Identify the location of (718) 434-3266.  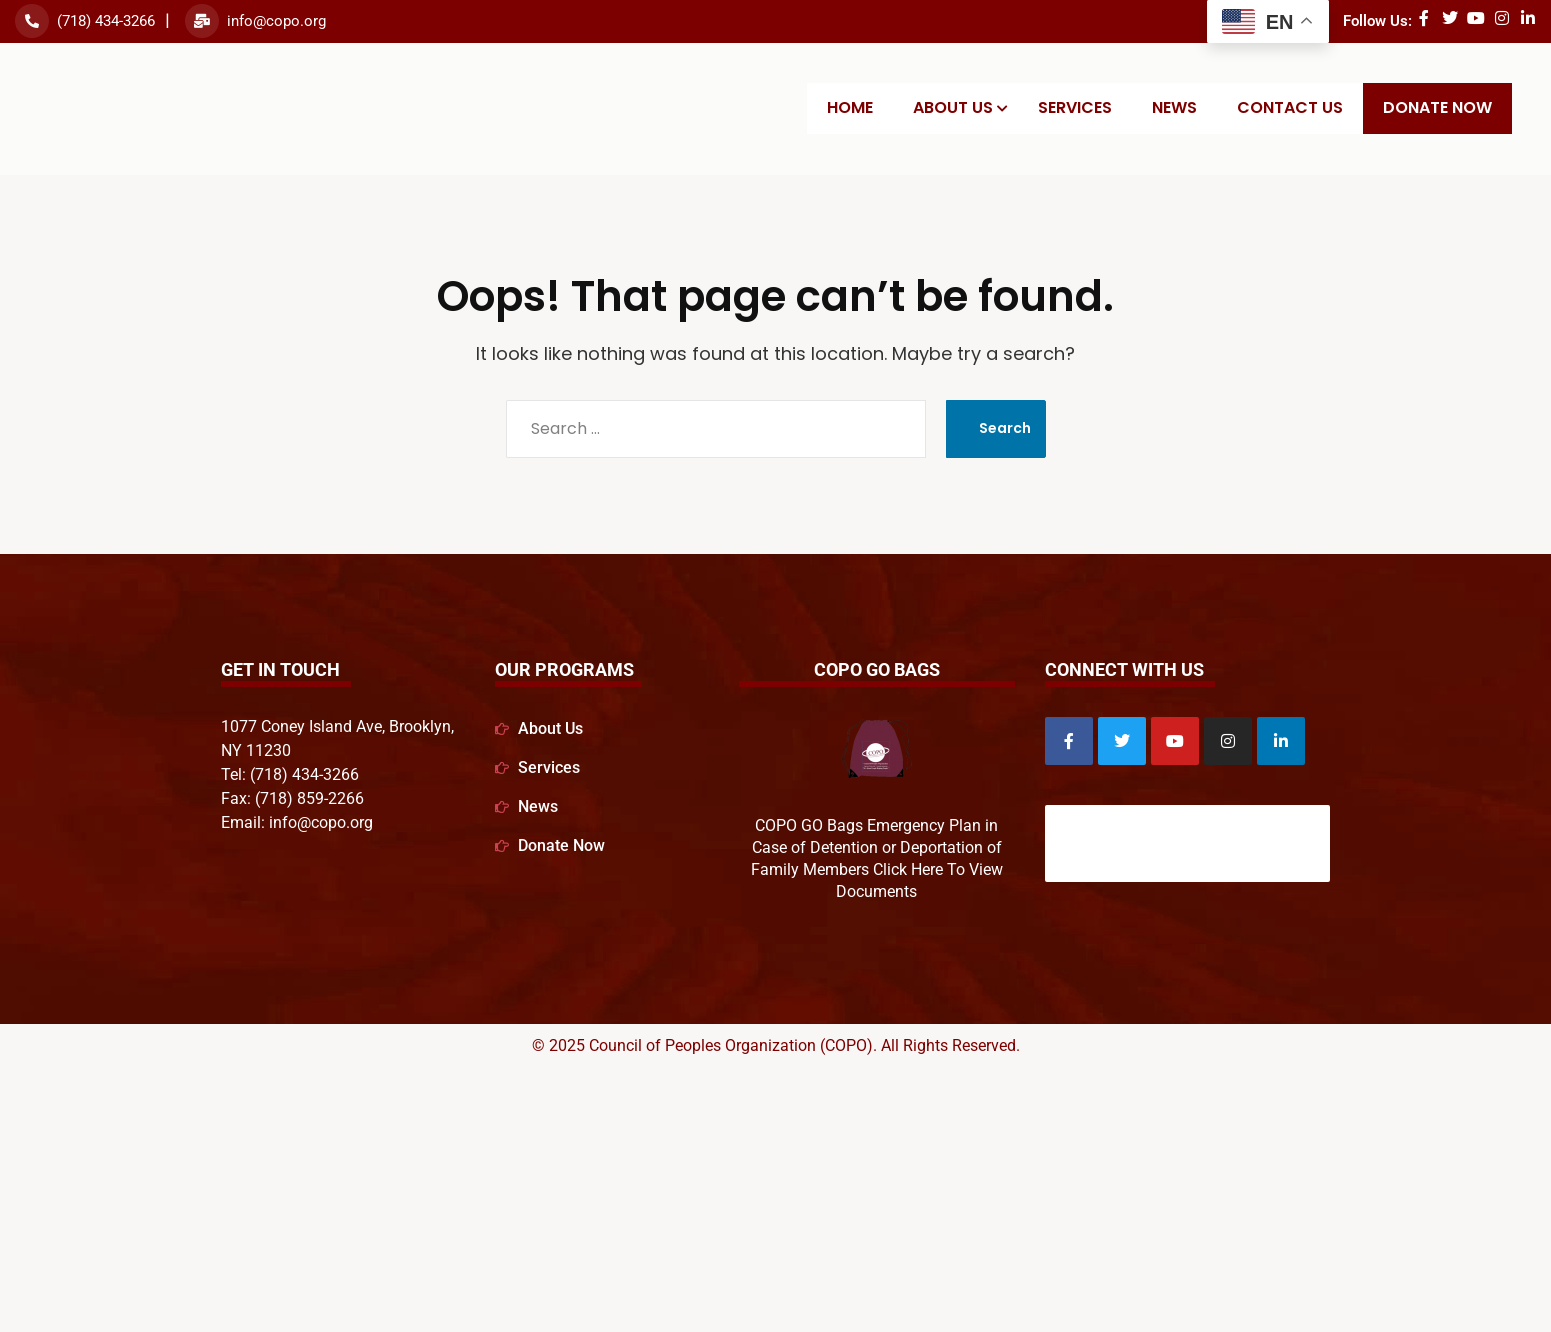
(106, 21).